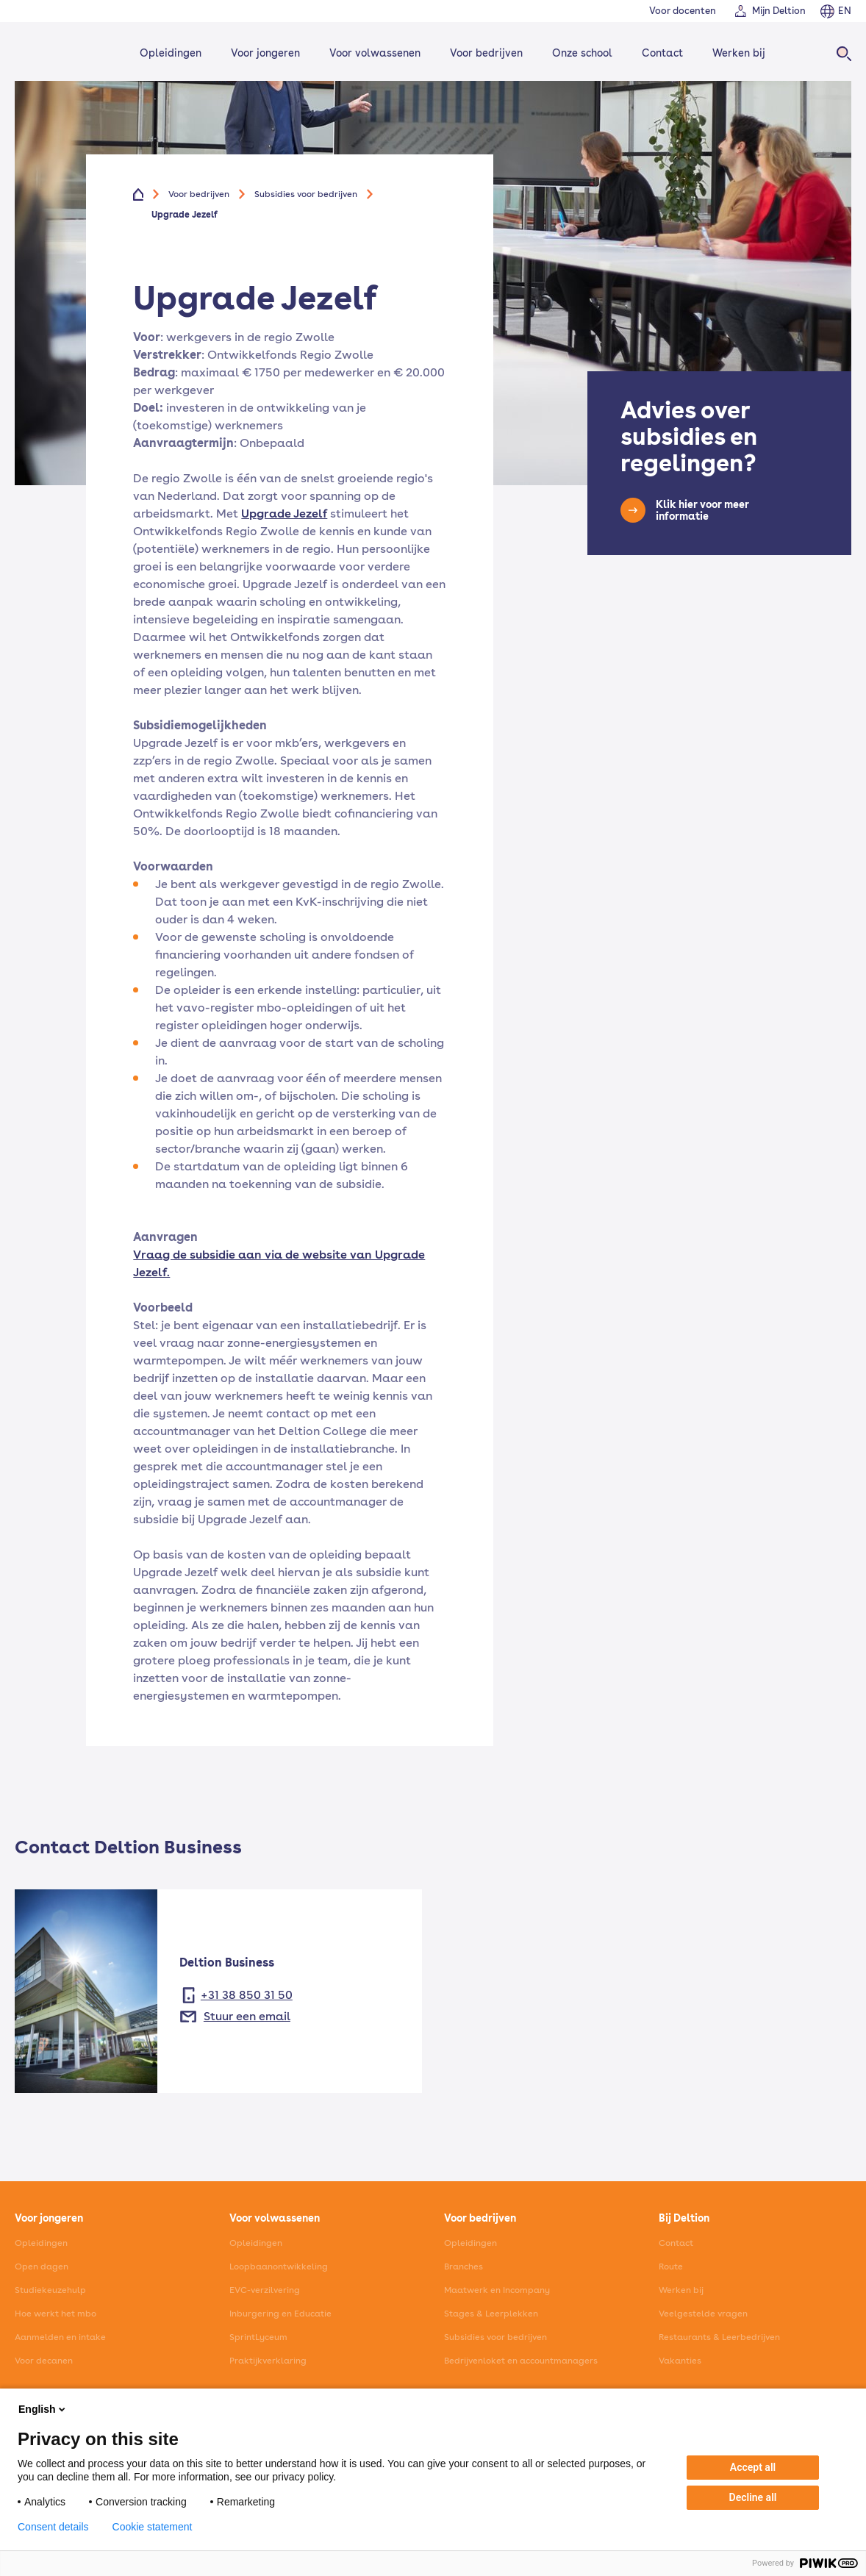 The image size is (866, 2576). I want to click on Voor volwassenen, so click(375, 53).